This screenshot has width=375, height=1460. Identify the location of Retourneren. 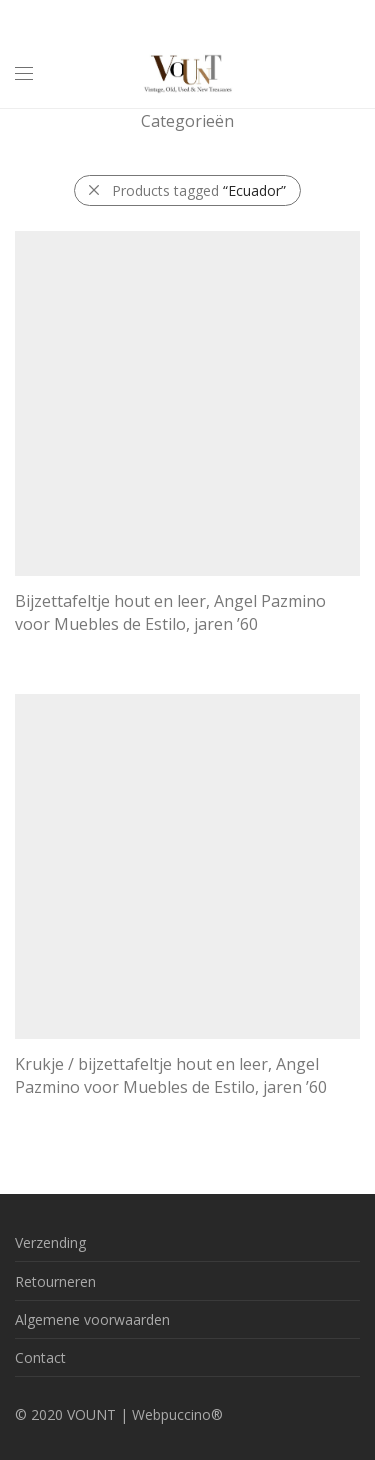
(55, 1281).